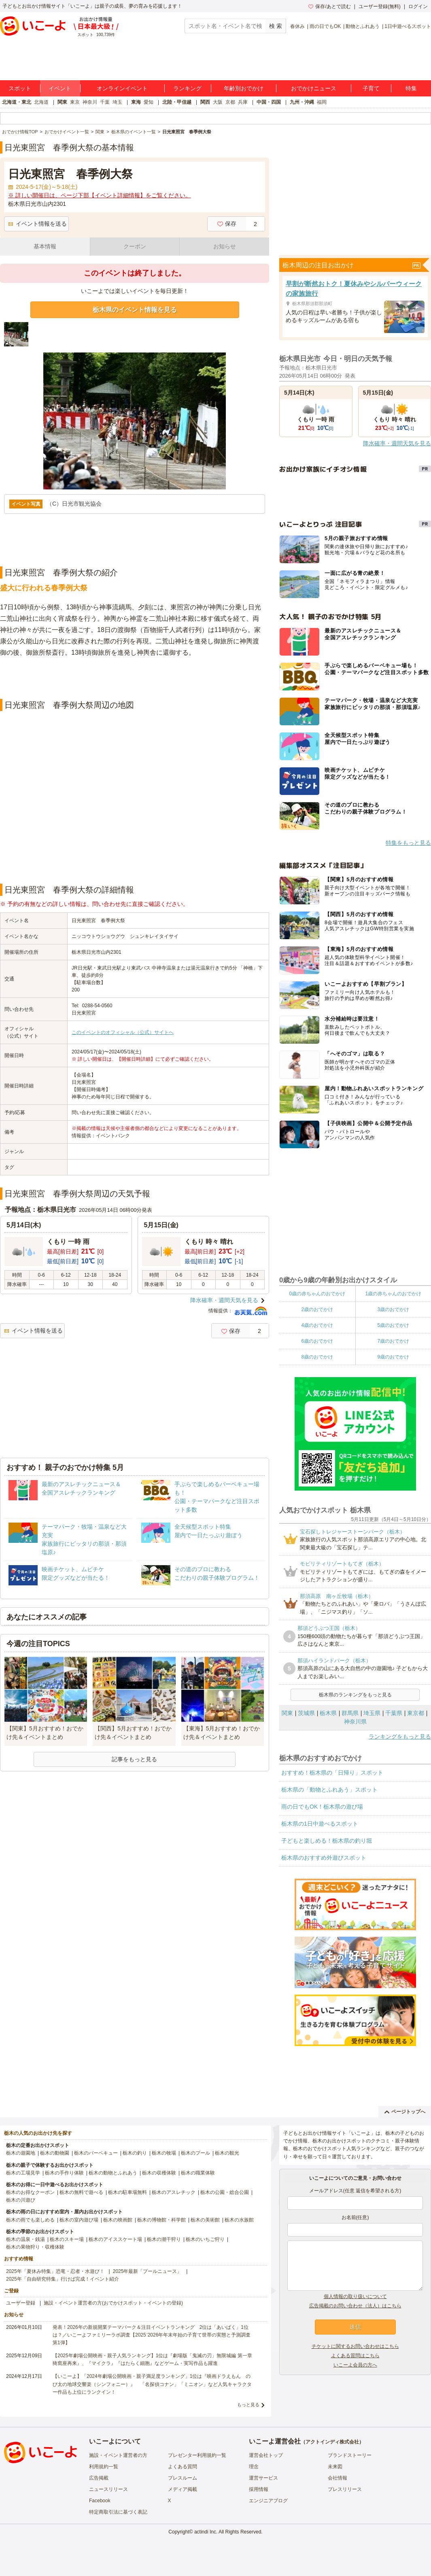  I want to click on いこーよ会員の方へ, so click(355, 2365).